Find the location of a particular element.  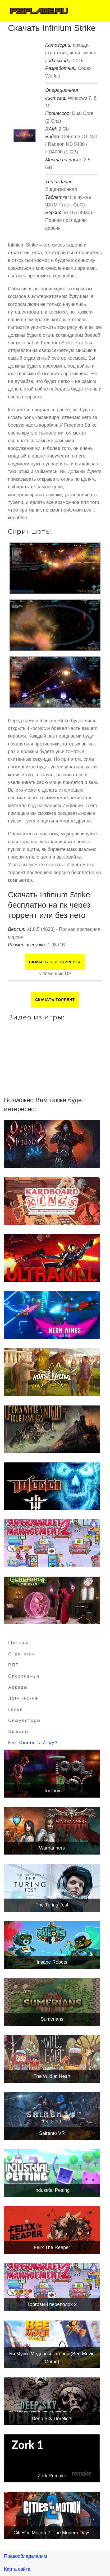

Скачать БЕЗ торрента is located at coordinates (55, 962).